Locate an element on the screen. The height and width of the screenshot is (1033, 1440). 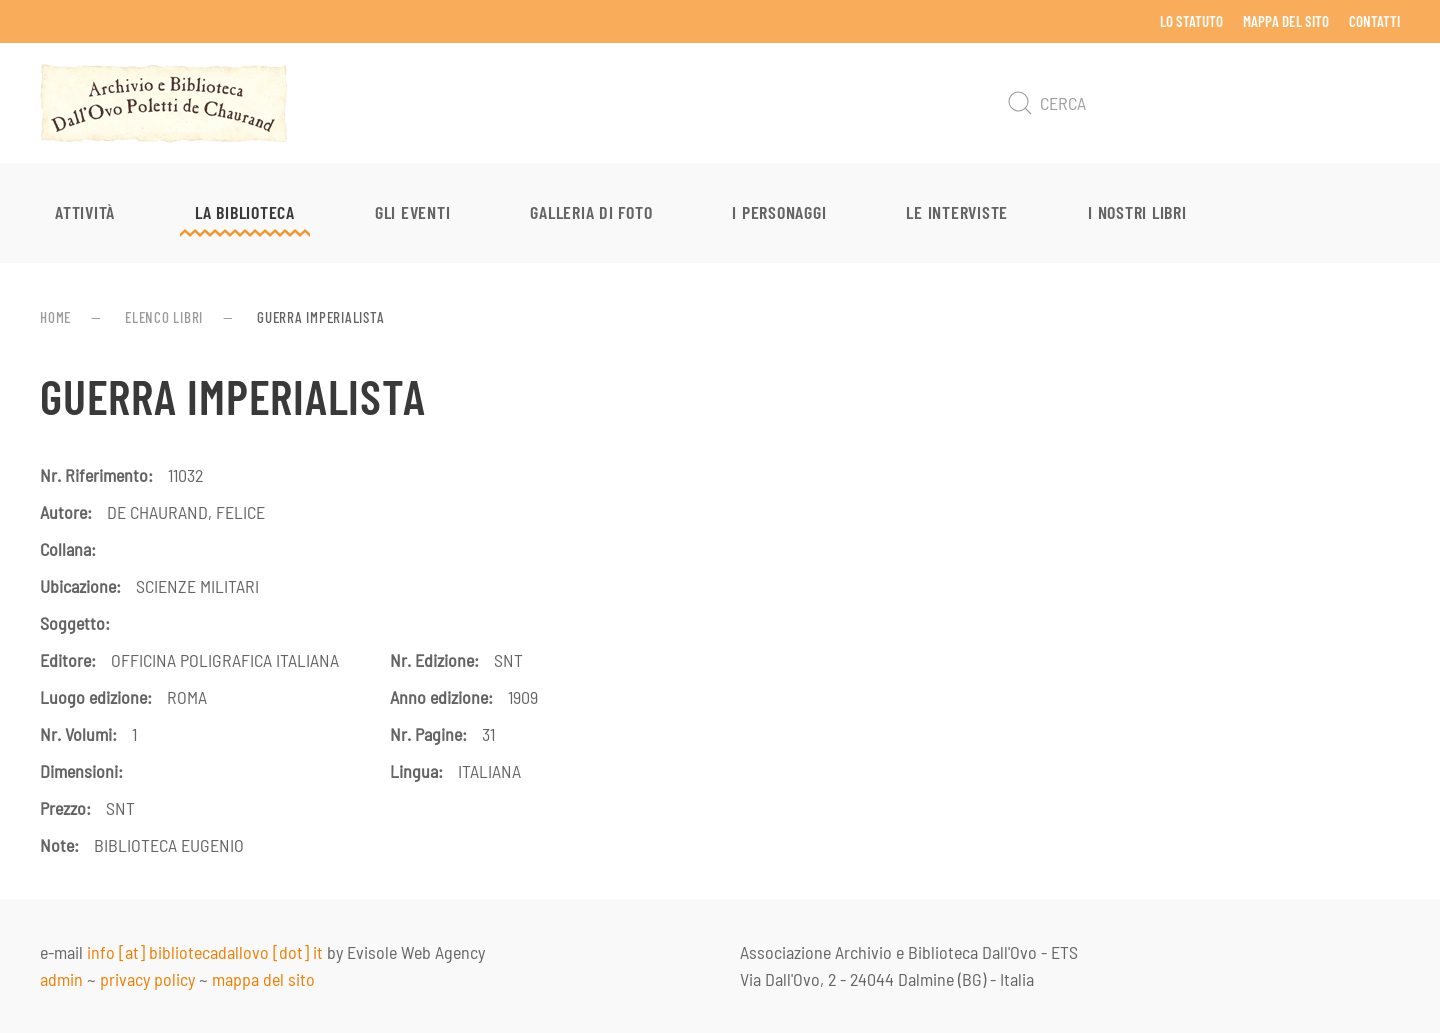
[Cerca] is located at coordinates (1200, 103).